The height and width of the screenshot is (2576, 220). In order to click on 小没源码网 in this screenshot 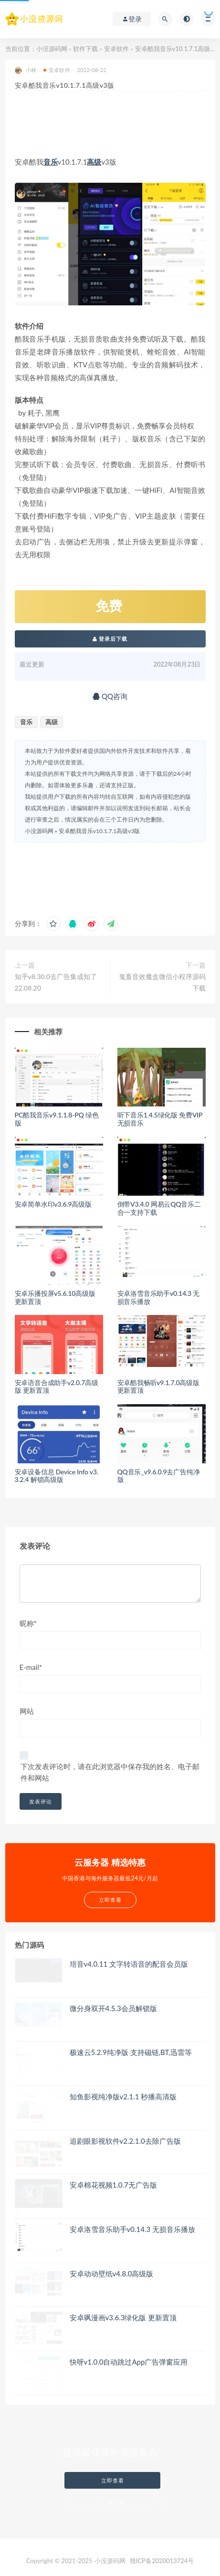, I will do `click(51, 48)`.